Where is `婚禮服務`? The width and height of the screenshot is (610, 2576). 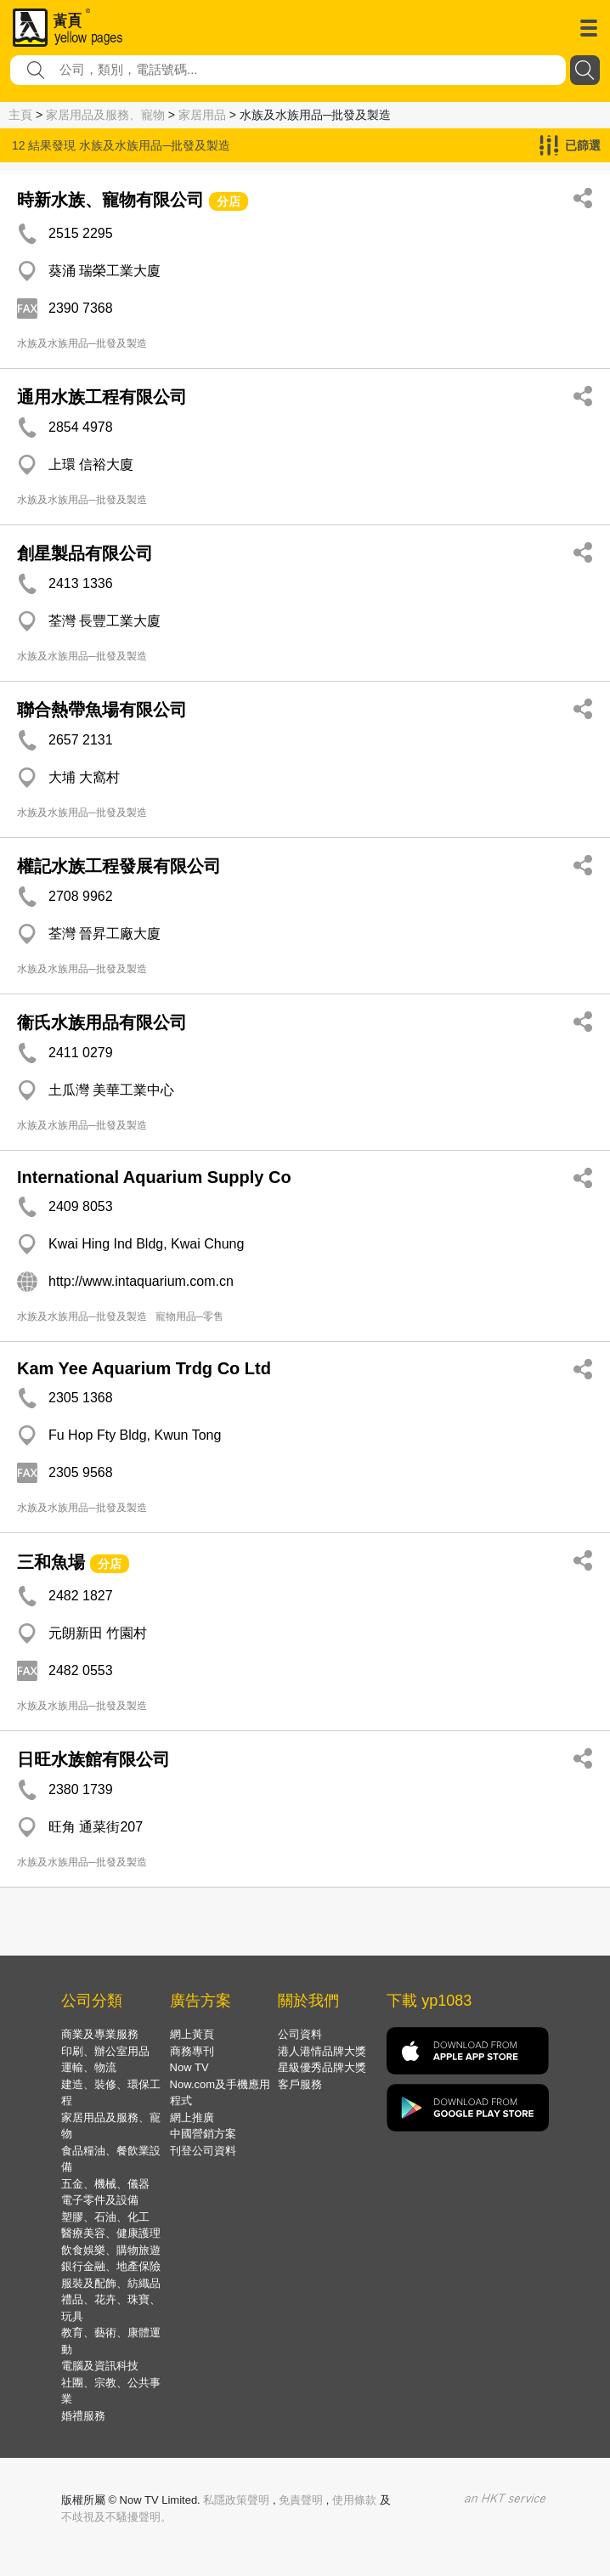
婚禮服務 is located at coordinates (83, 2415).